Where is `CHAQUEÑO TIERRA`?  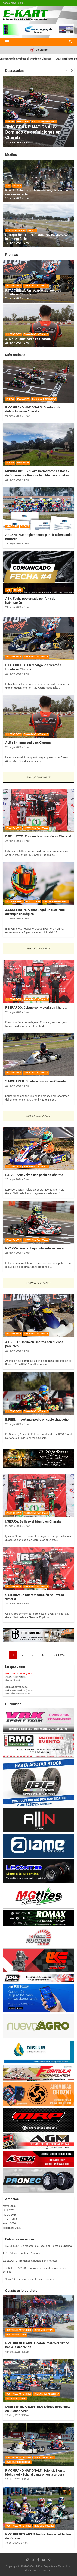
CHAQUEÑO TIERRA is located at coordinates (15, 230).